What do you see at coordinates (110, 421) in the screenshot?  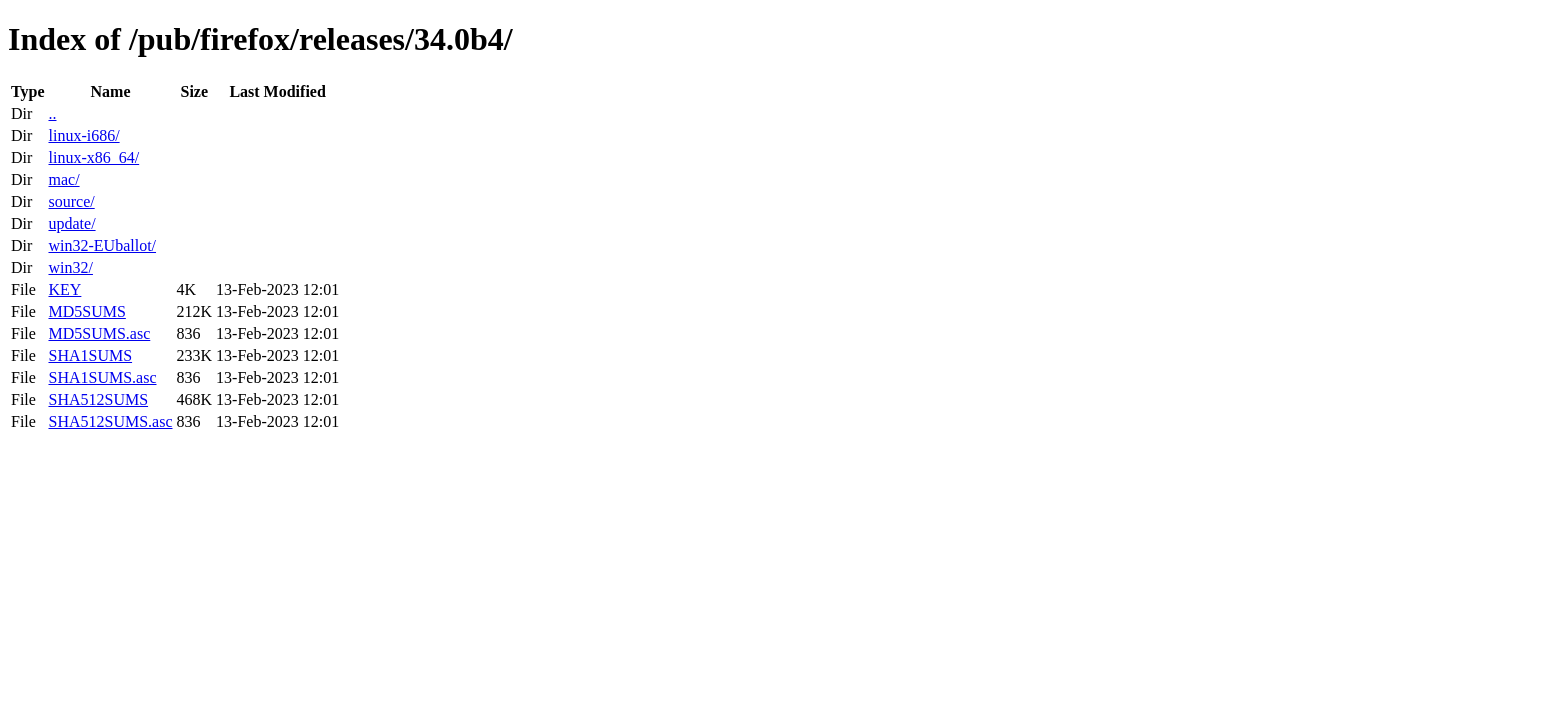 I see `SHA512SUMS.asc` at bounding box center [110, 421].